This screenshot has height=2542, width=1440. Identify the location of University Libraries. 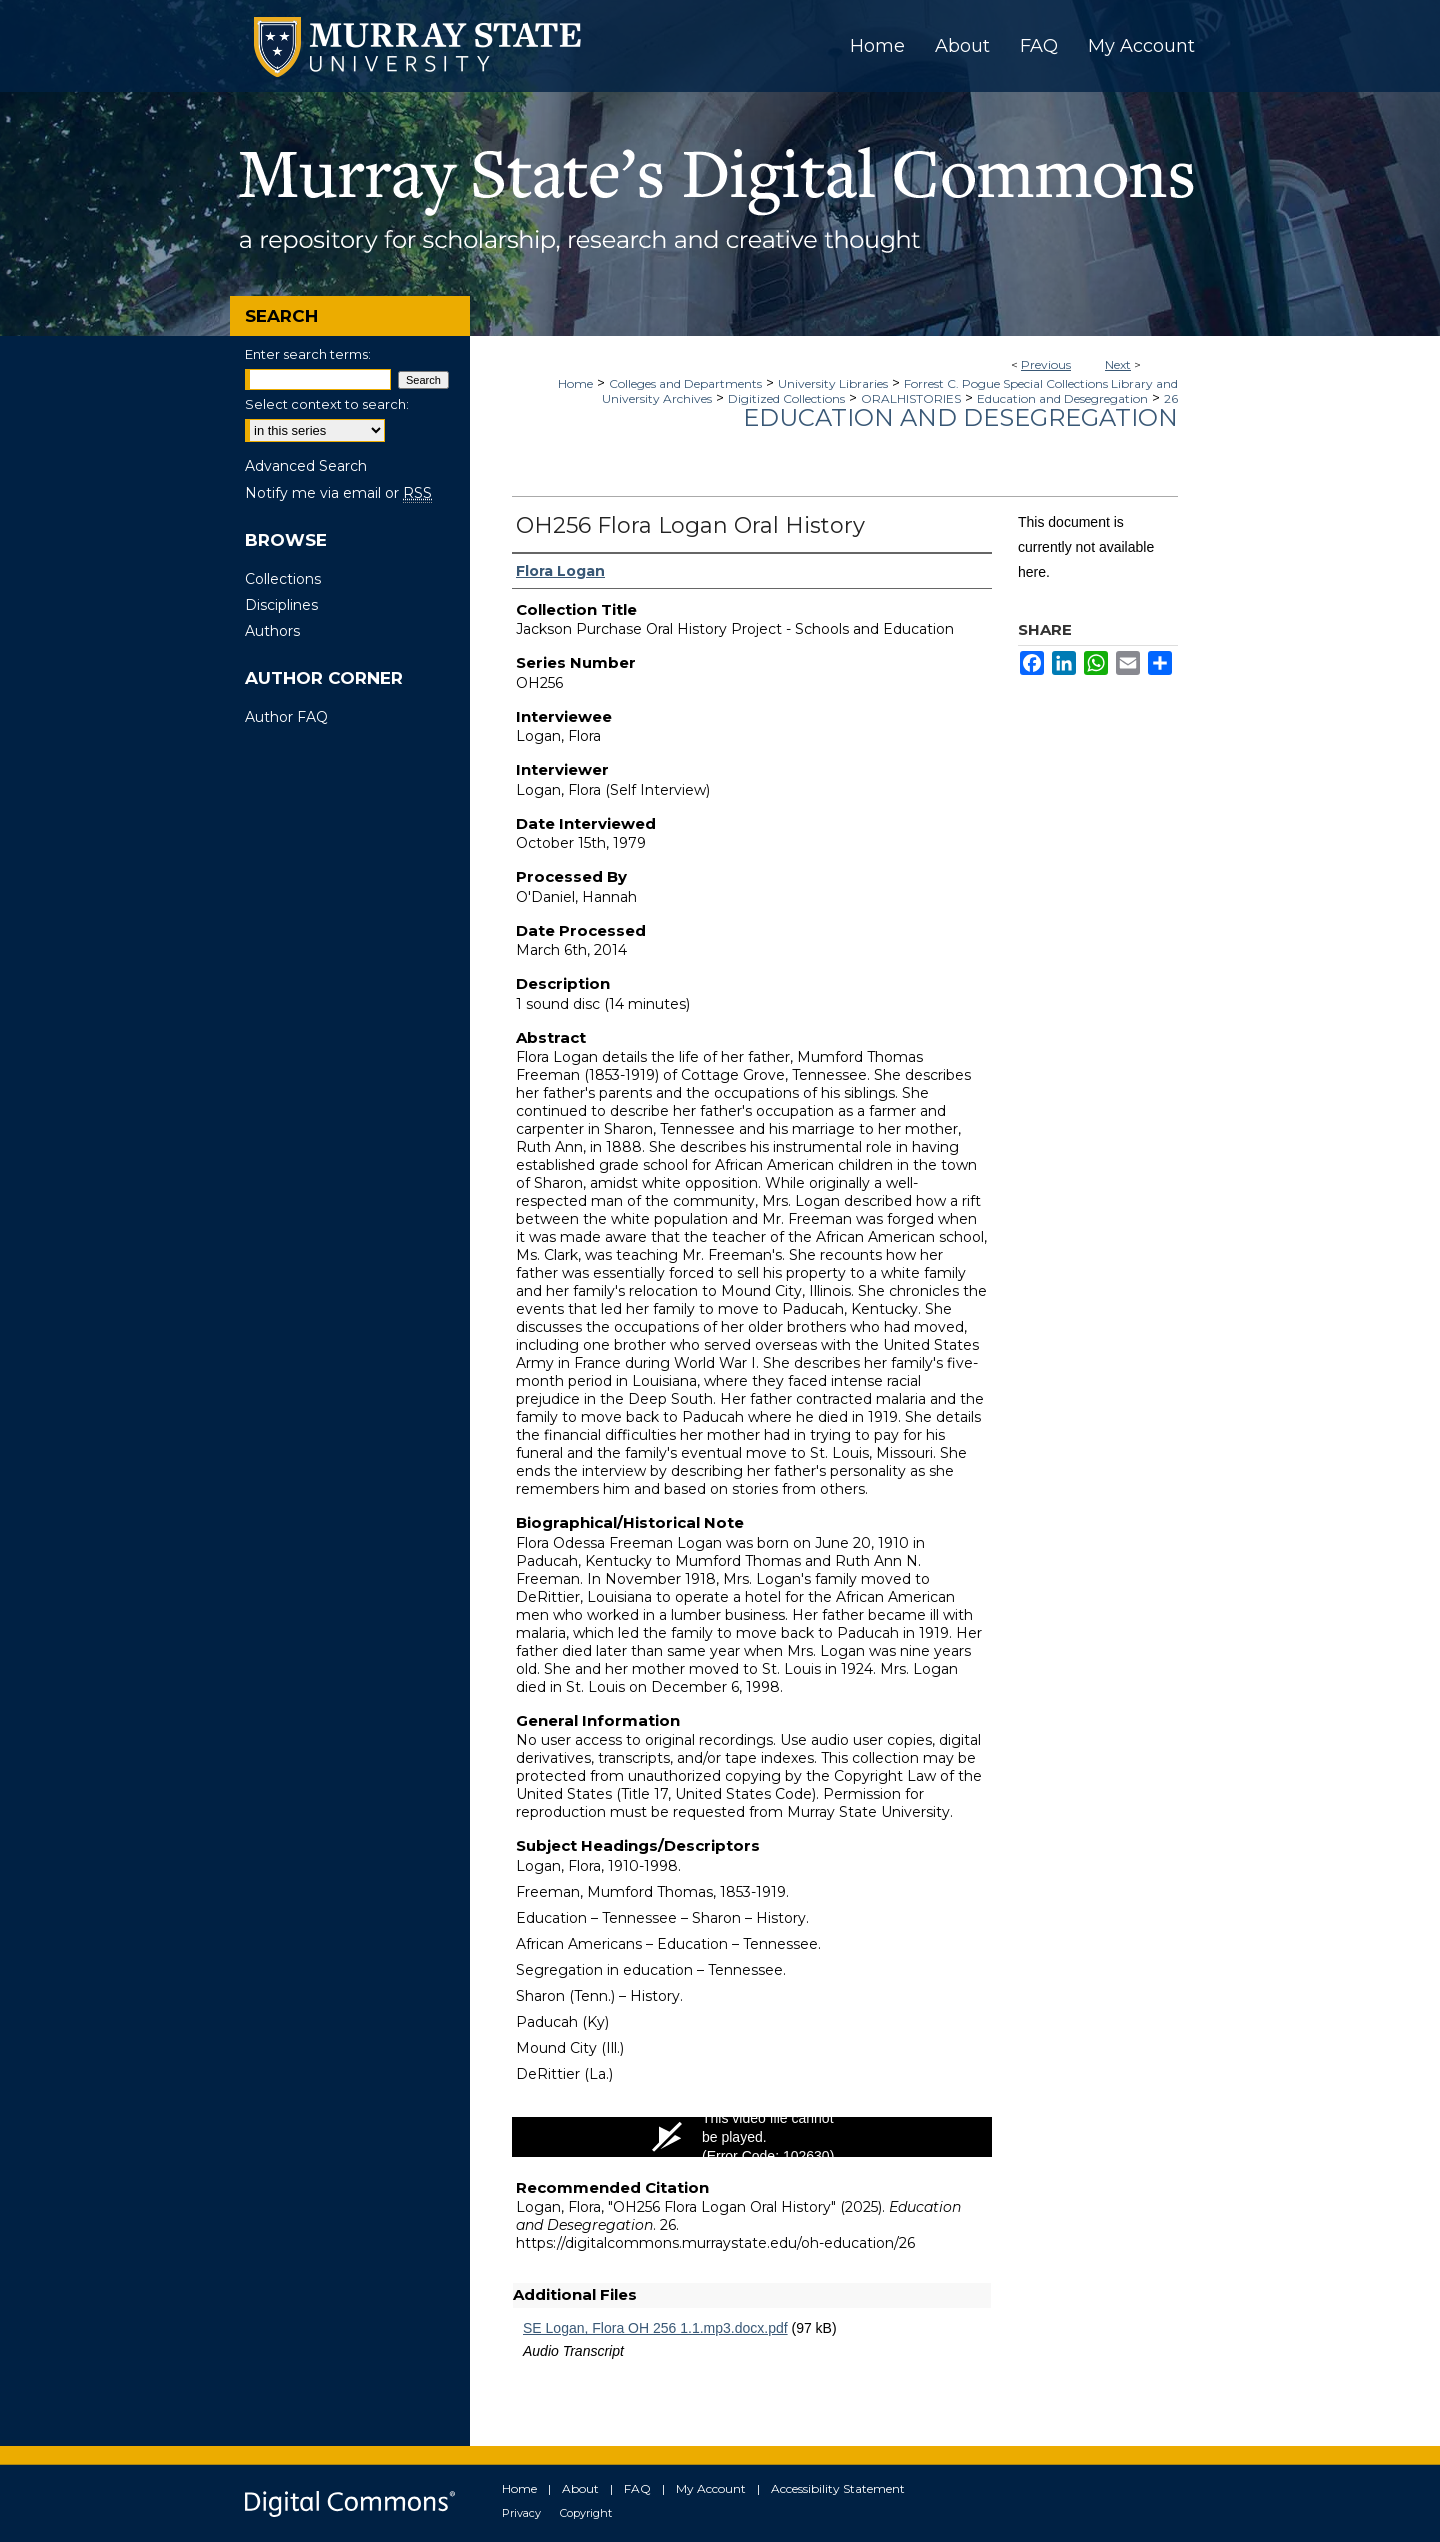
(833, 383).